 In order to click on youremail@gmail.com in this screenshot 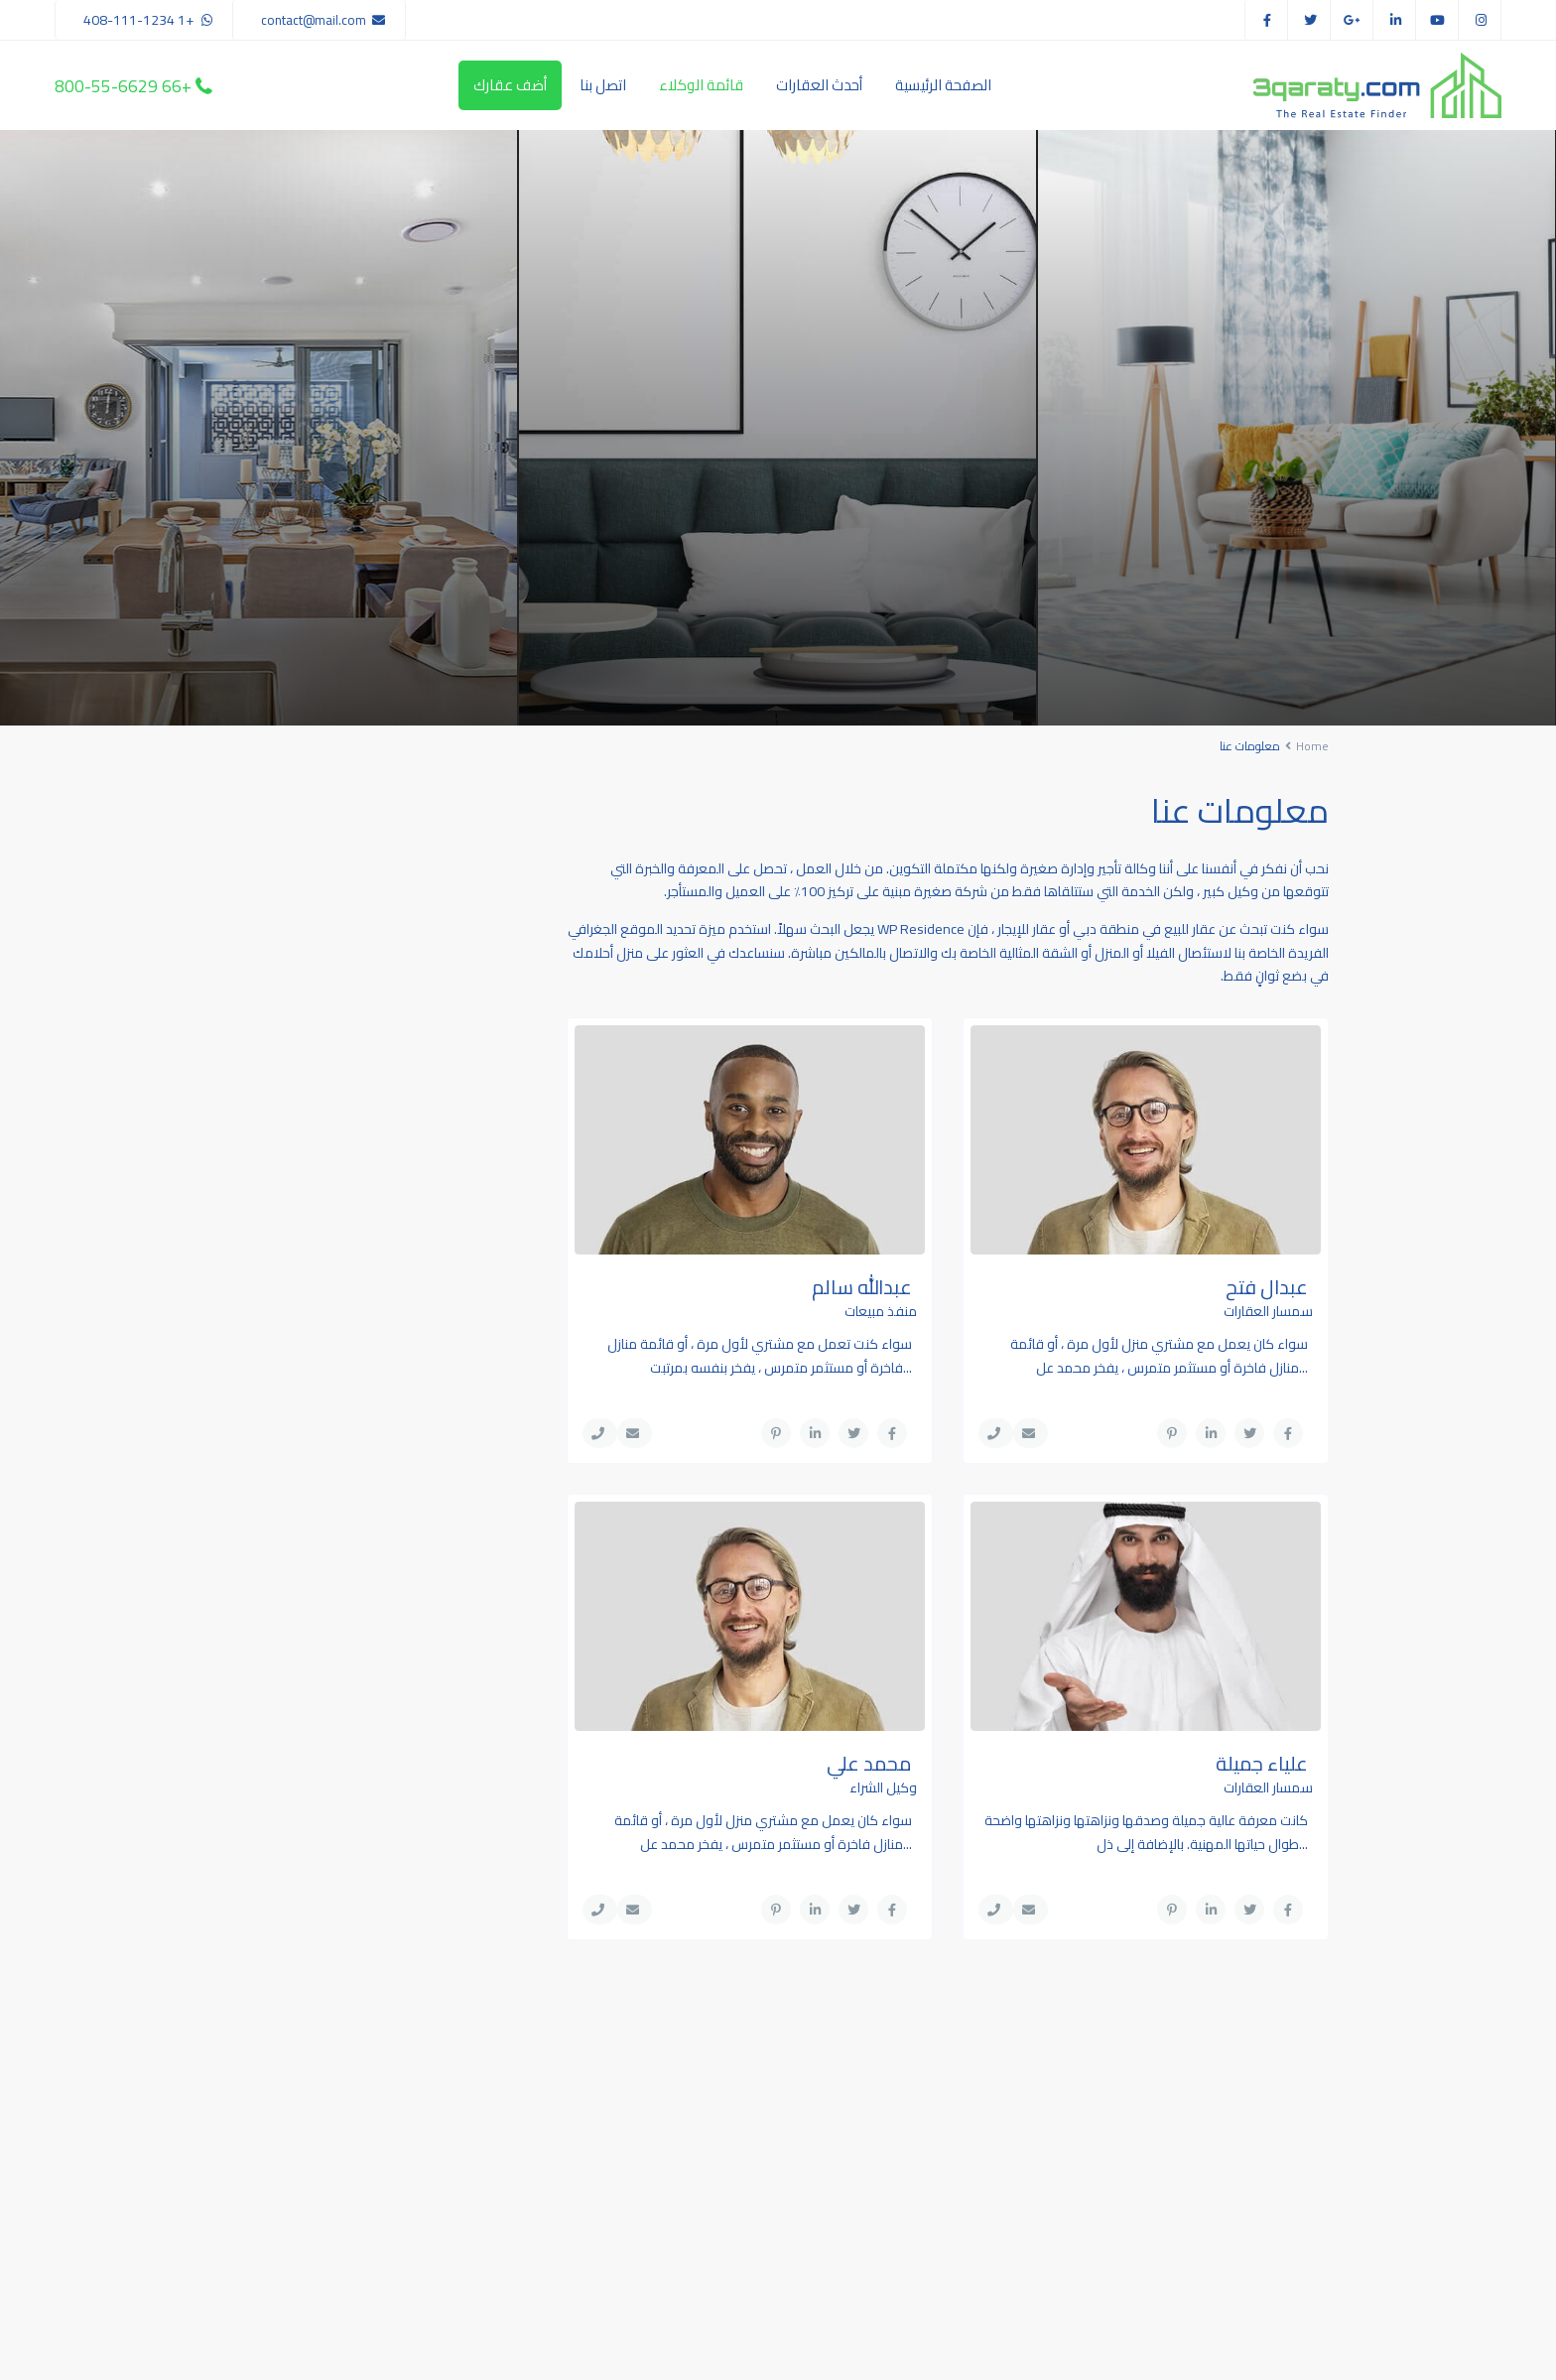, I will do `click(671, 2212)`.